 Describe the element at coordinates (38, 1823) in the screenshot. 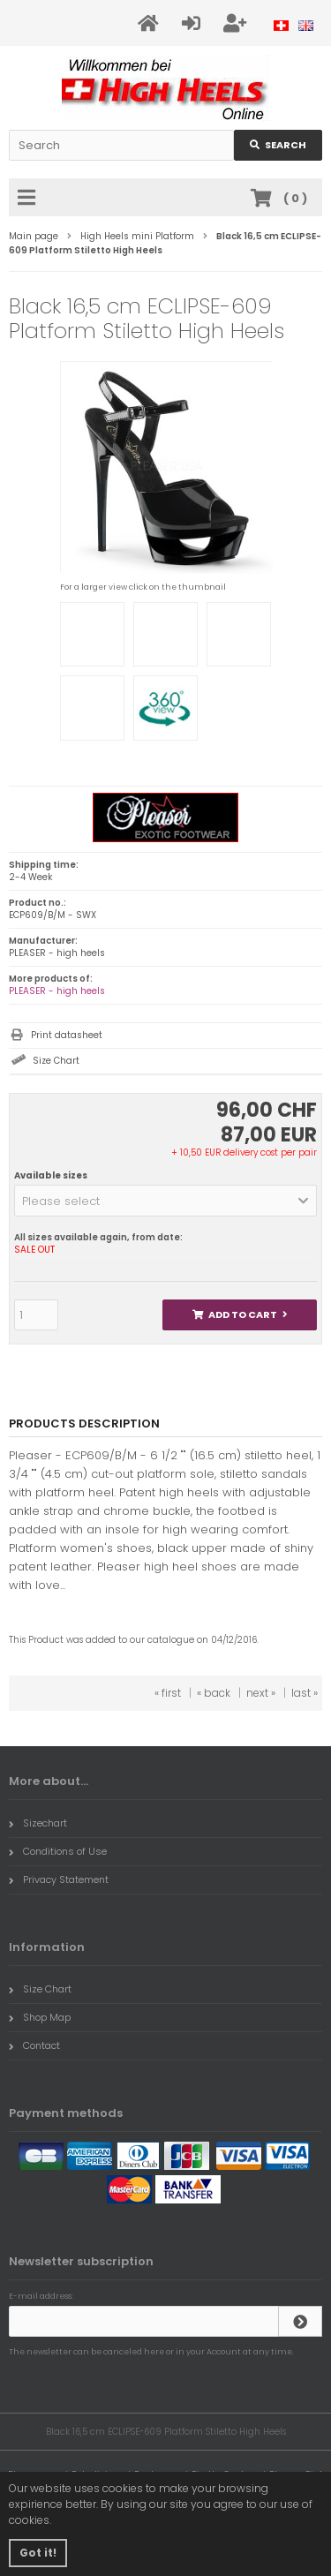

I see `Sizechart` at that location.